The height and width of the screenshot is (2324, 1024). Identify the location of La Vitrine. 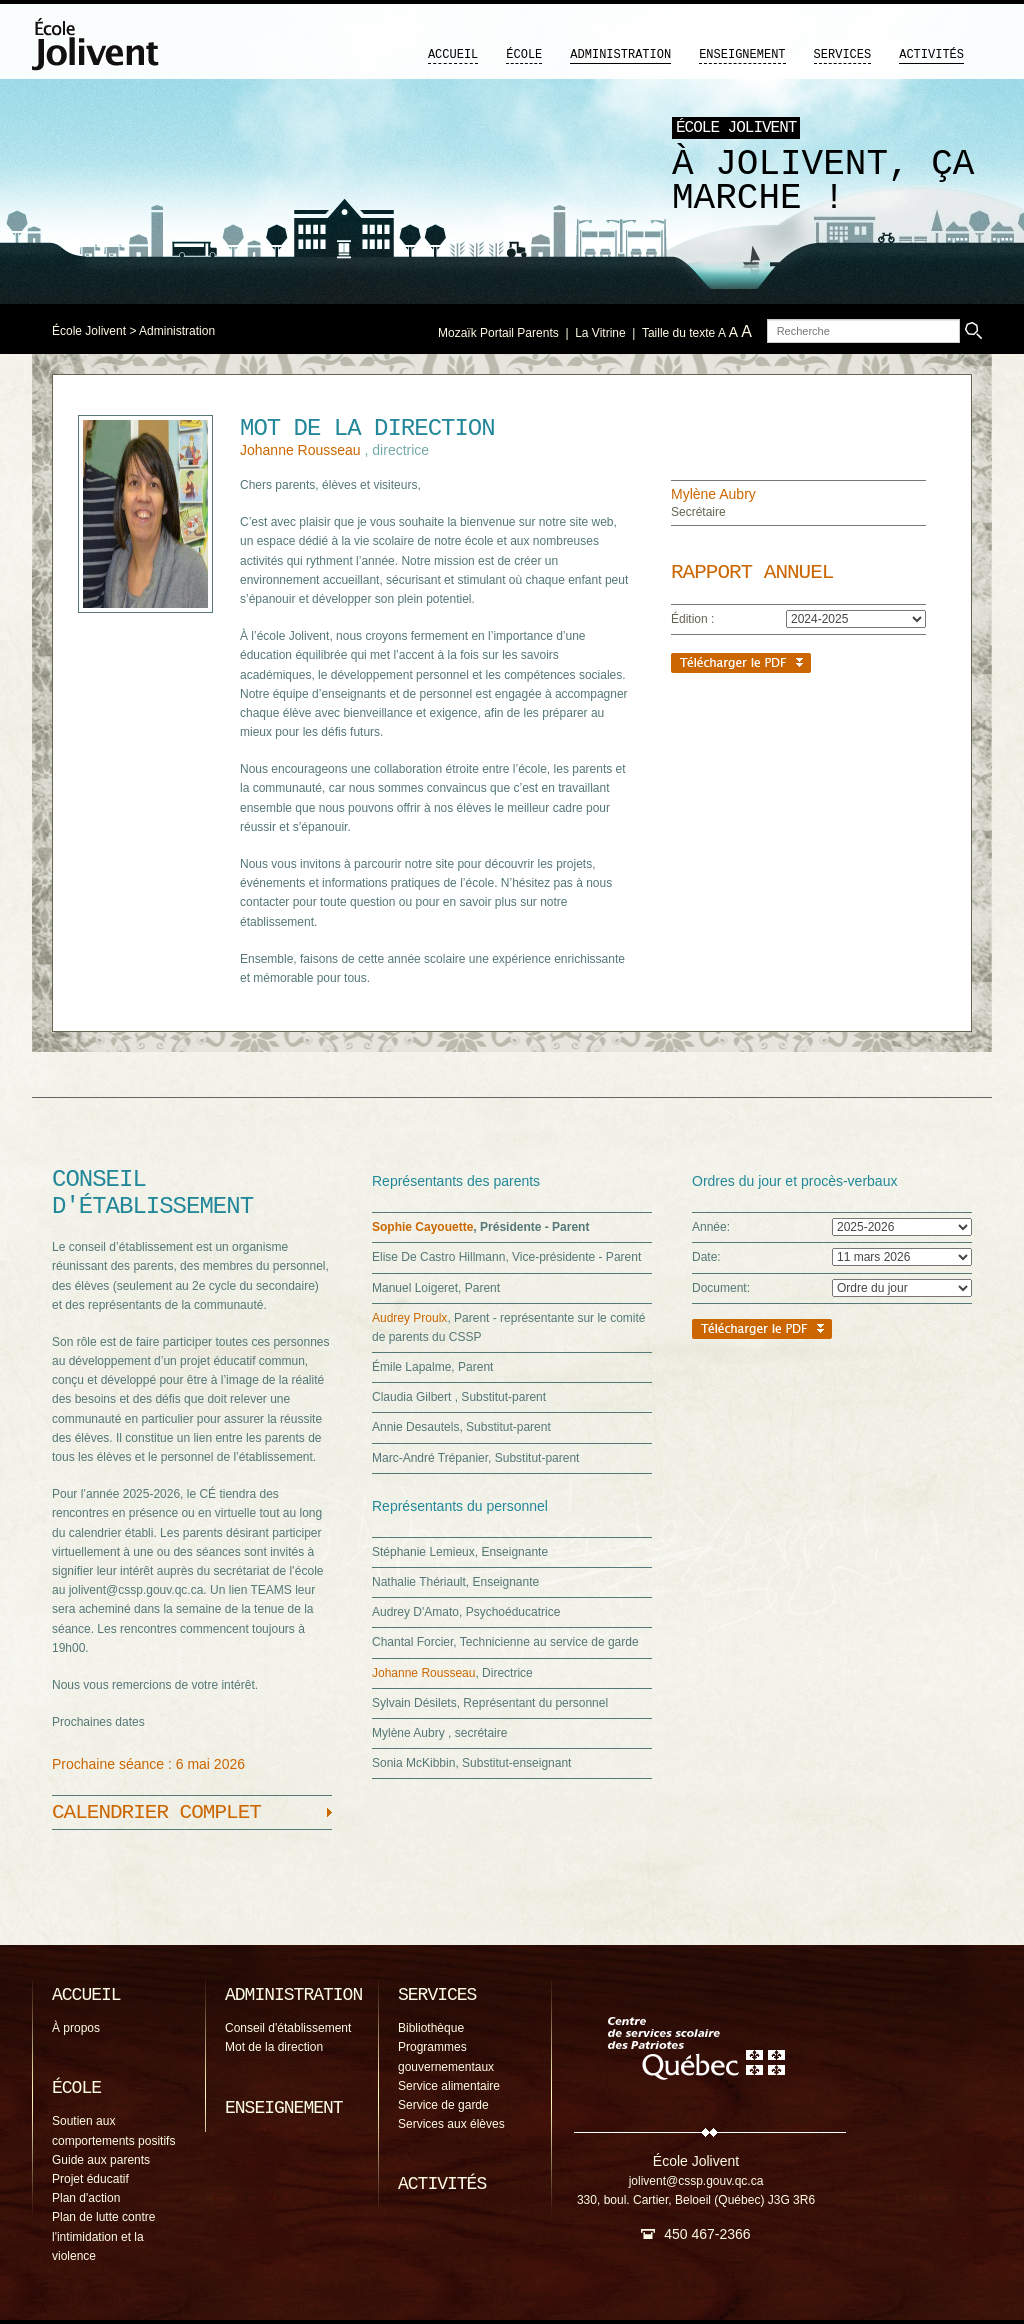
(600, 333).